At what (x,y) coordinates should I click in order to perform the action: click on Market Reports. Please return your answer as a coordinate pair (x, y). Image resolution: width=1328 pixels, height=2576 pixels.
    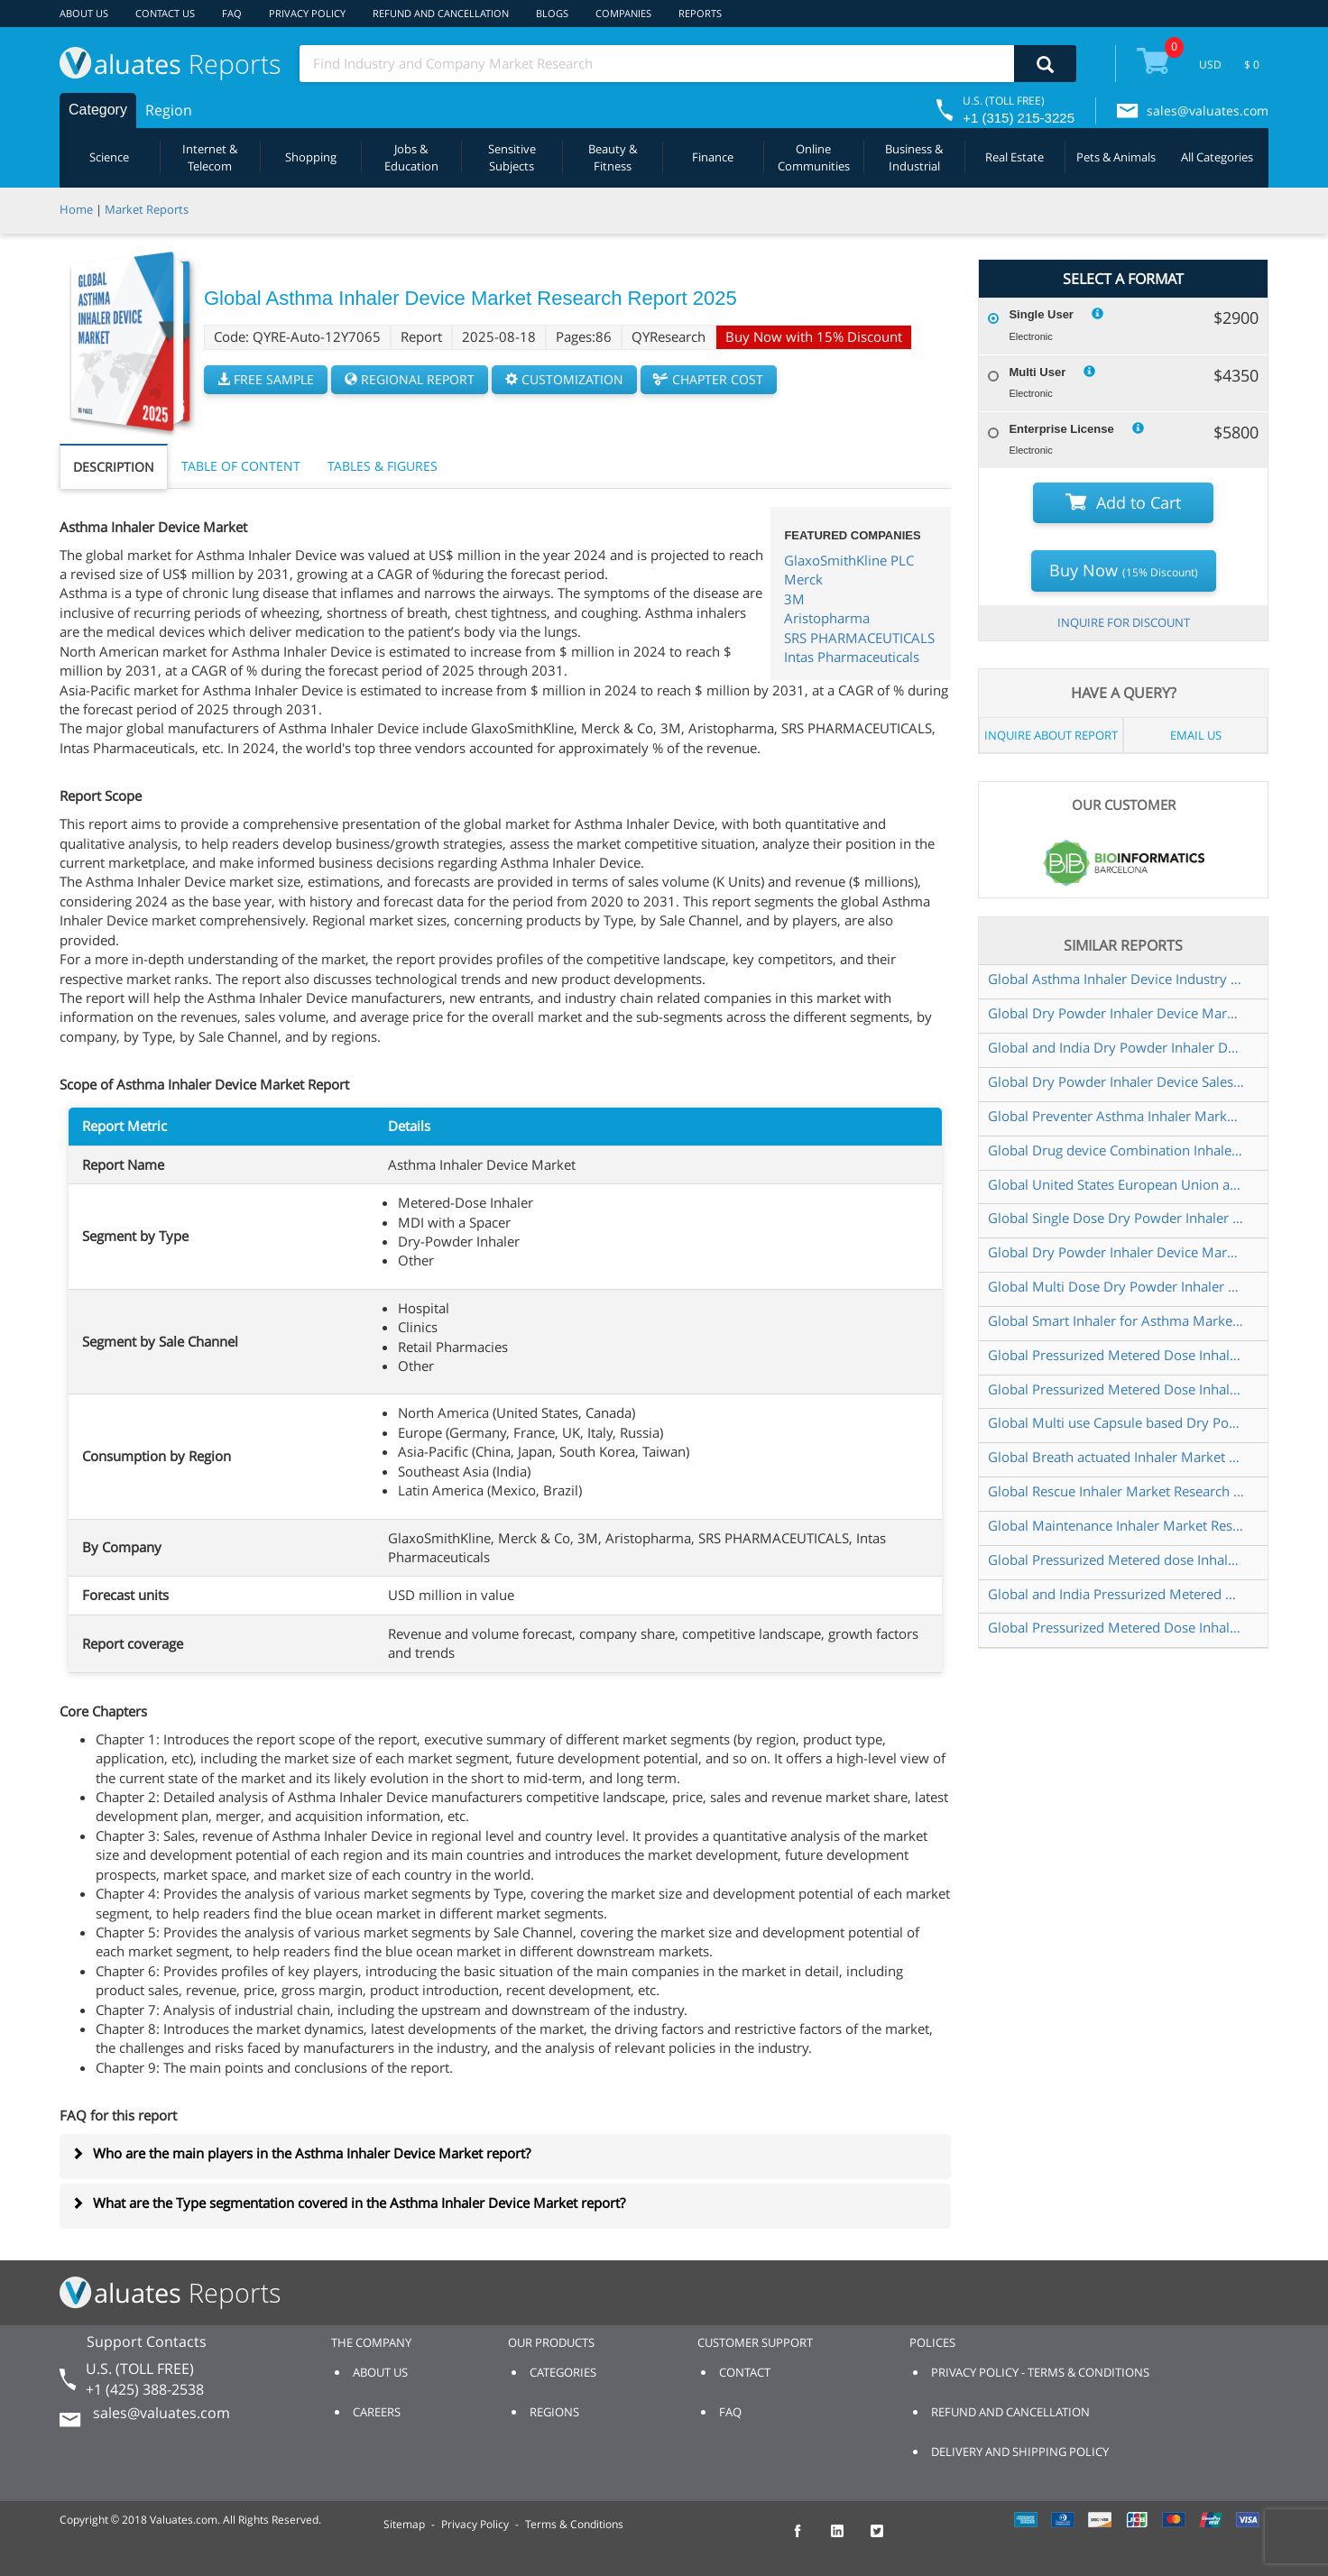
    Looking at the image, I should click on (147, 209).